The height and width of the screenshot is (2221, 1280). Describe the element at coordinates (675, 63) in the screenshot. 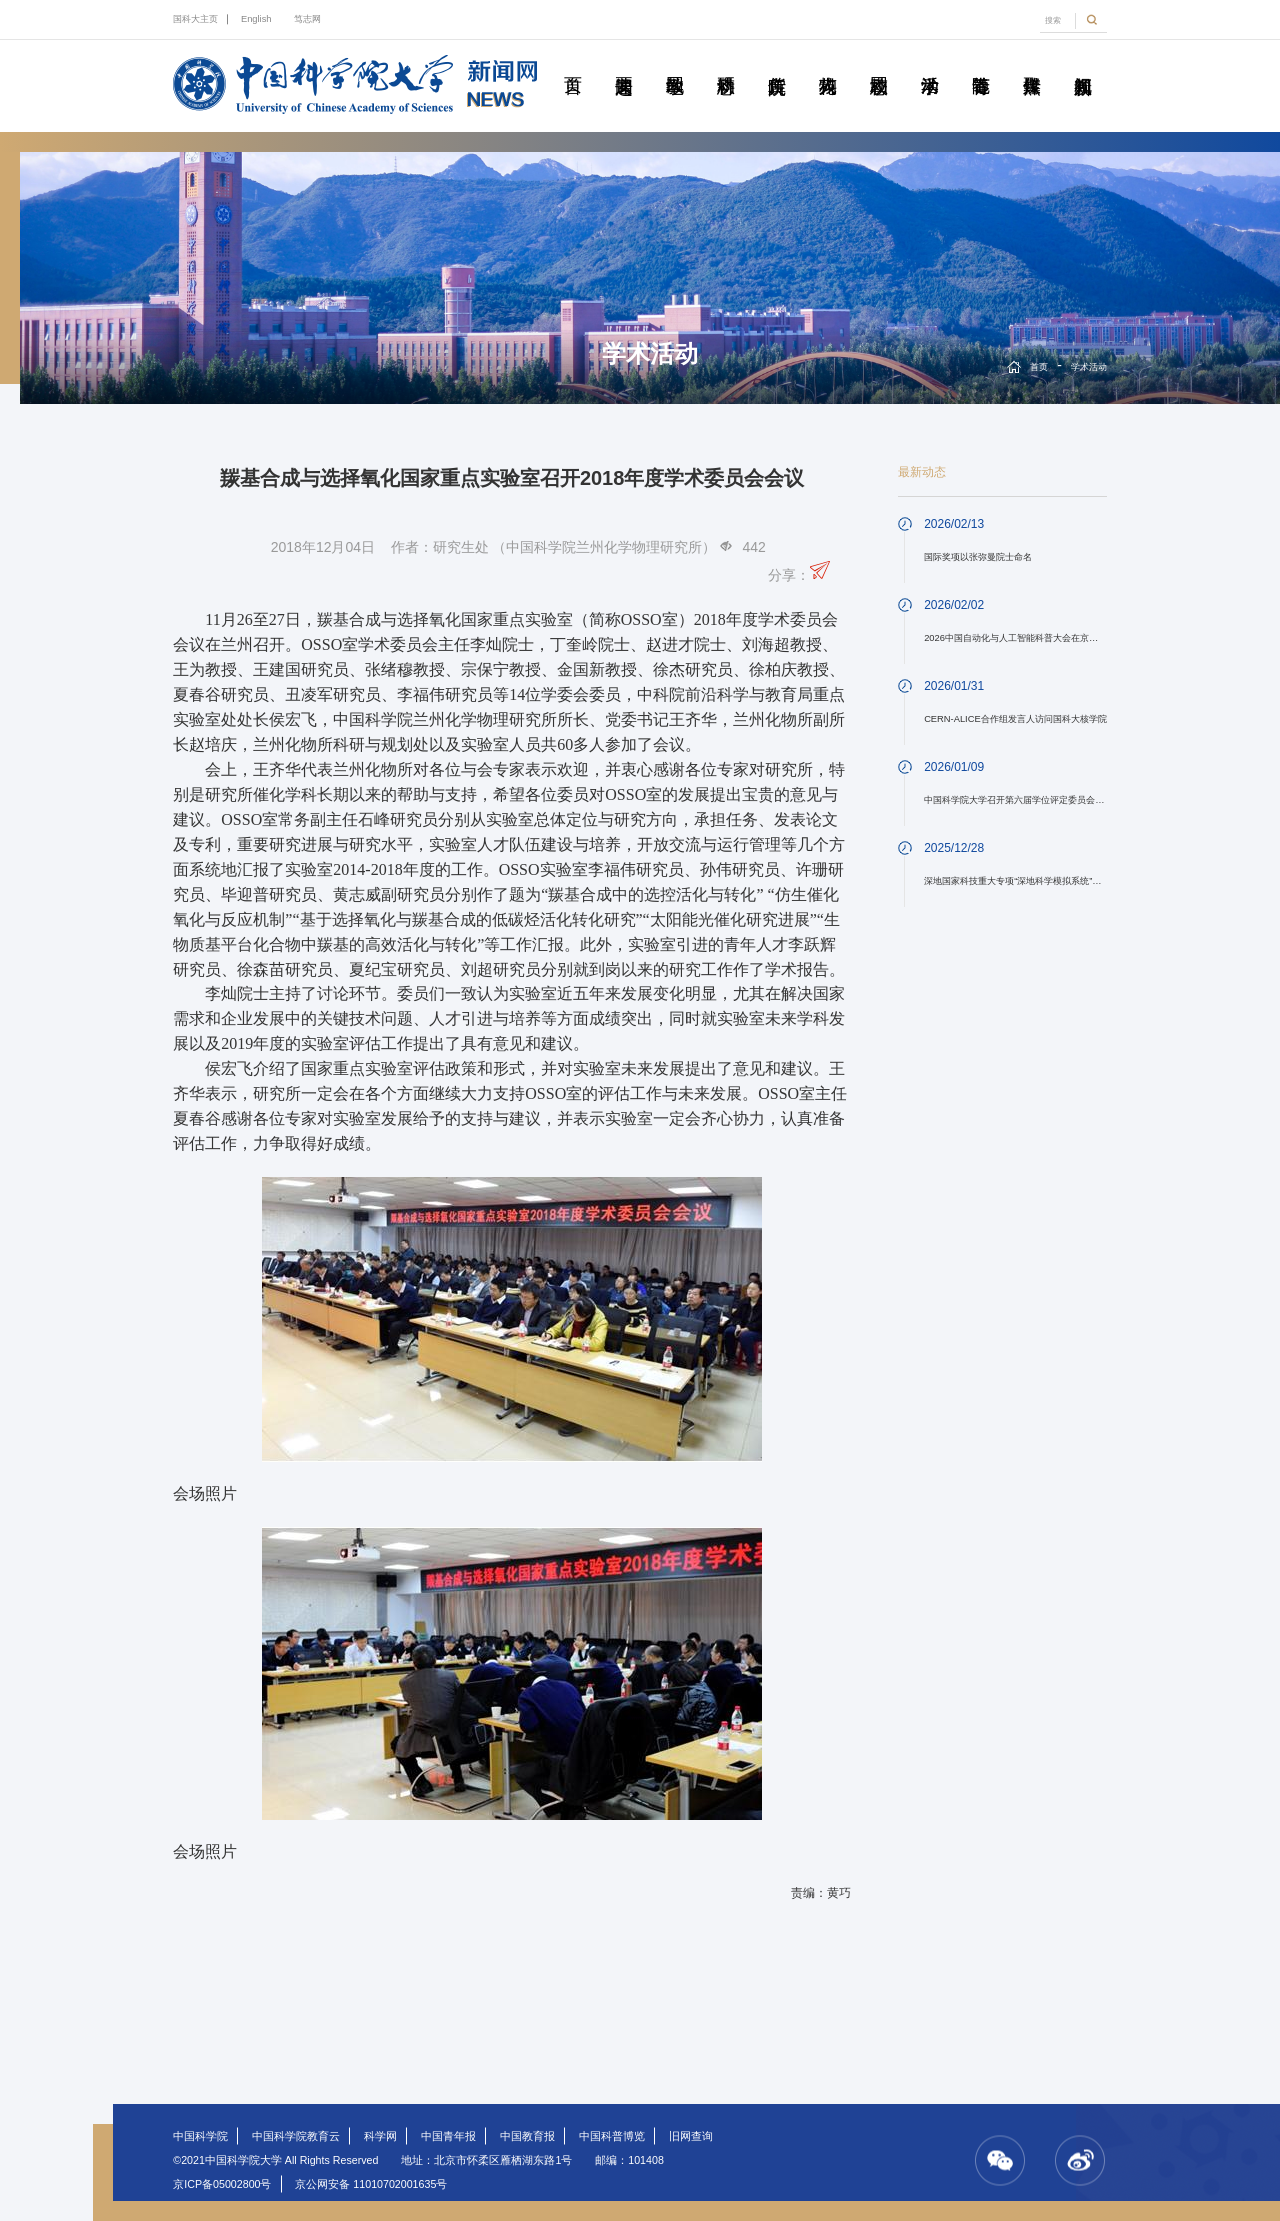

I see `教学园地` at that location.